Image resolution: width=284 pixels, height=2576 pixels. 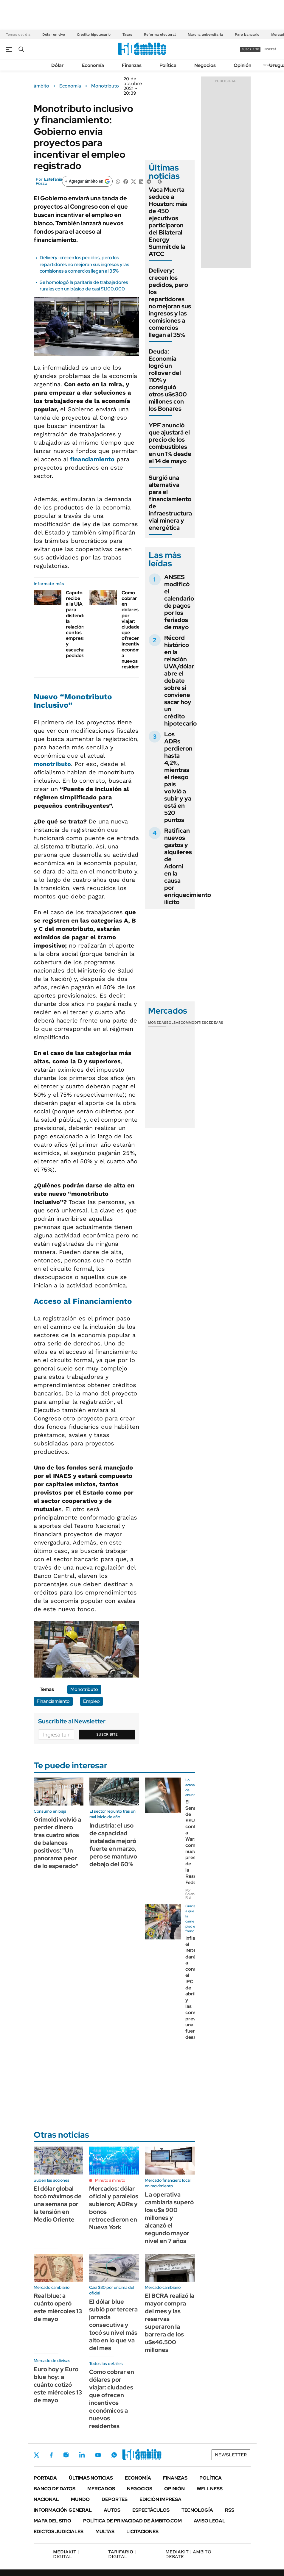 What do you see at coordinates (135, 630) in the screenshot?
I see `Como cobrar en dólares por viajar: ciudades que ofrecen incentivos económicos a nuevos residentes` at bounding box center [135, 630].